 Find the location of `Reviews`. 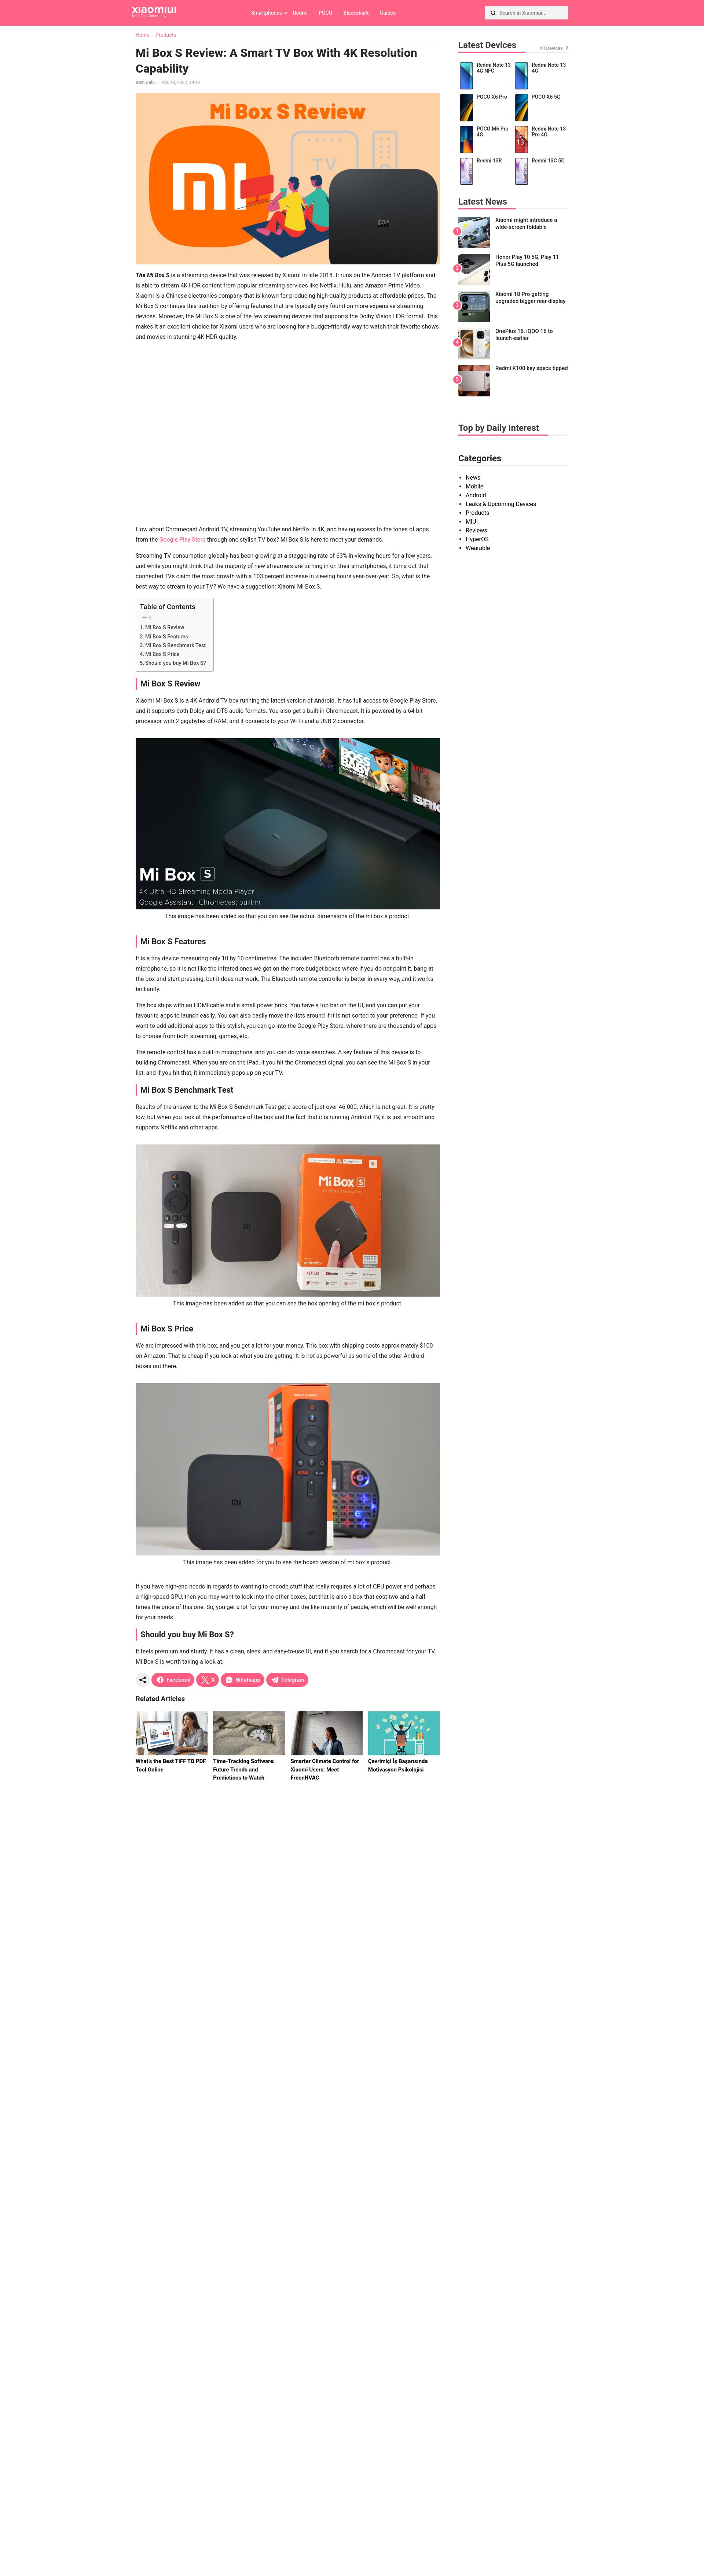

Reviews is located at coordinates (476, 530).